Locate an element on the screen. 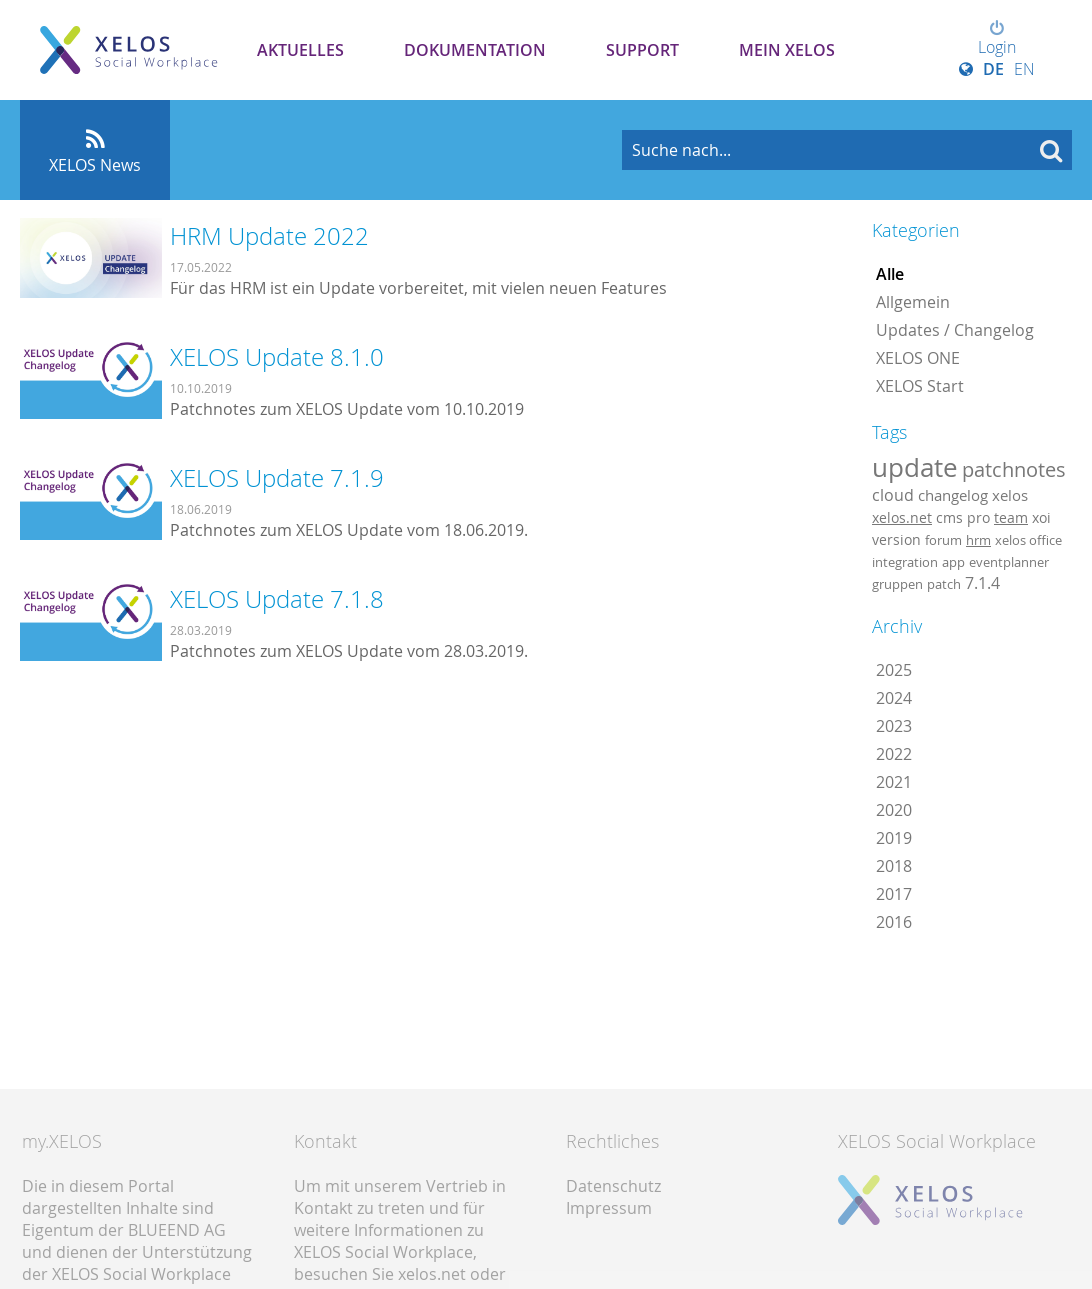 The width and height of the screenshot is (1092, 1289). update is located at coordinates (915, 467).